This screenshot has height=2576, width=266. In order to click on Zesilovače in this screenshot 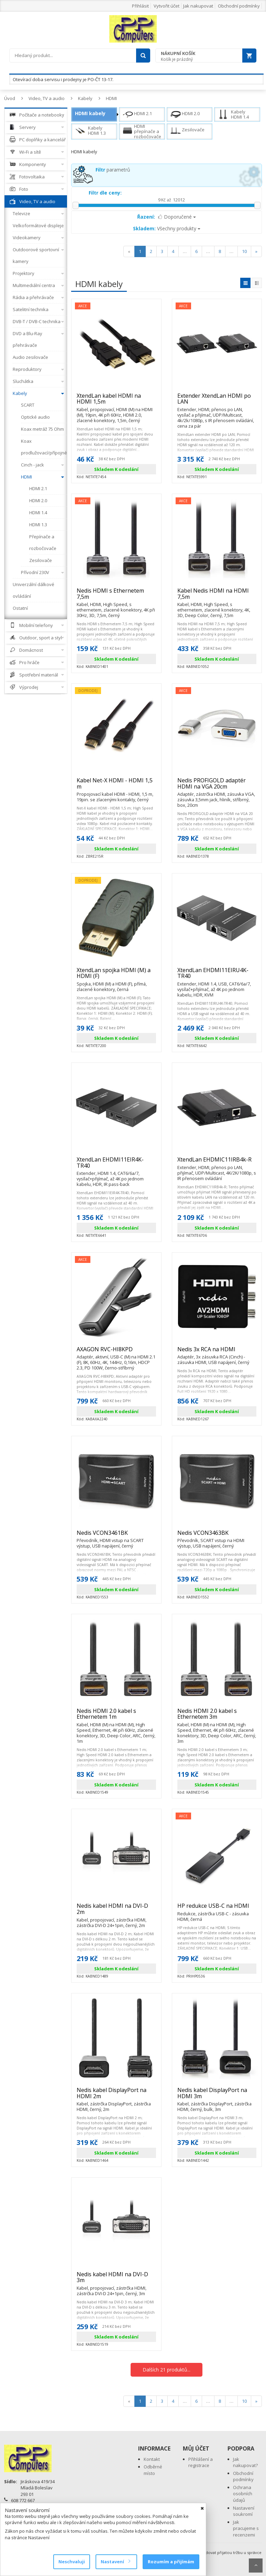, I will do `click(187, 130)`.